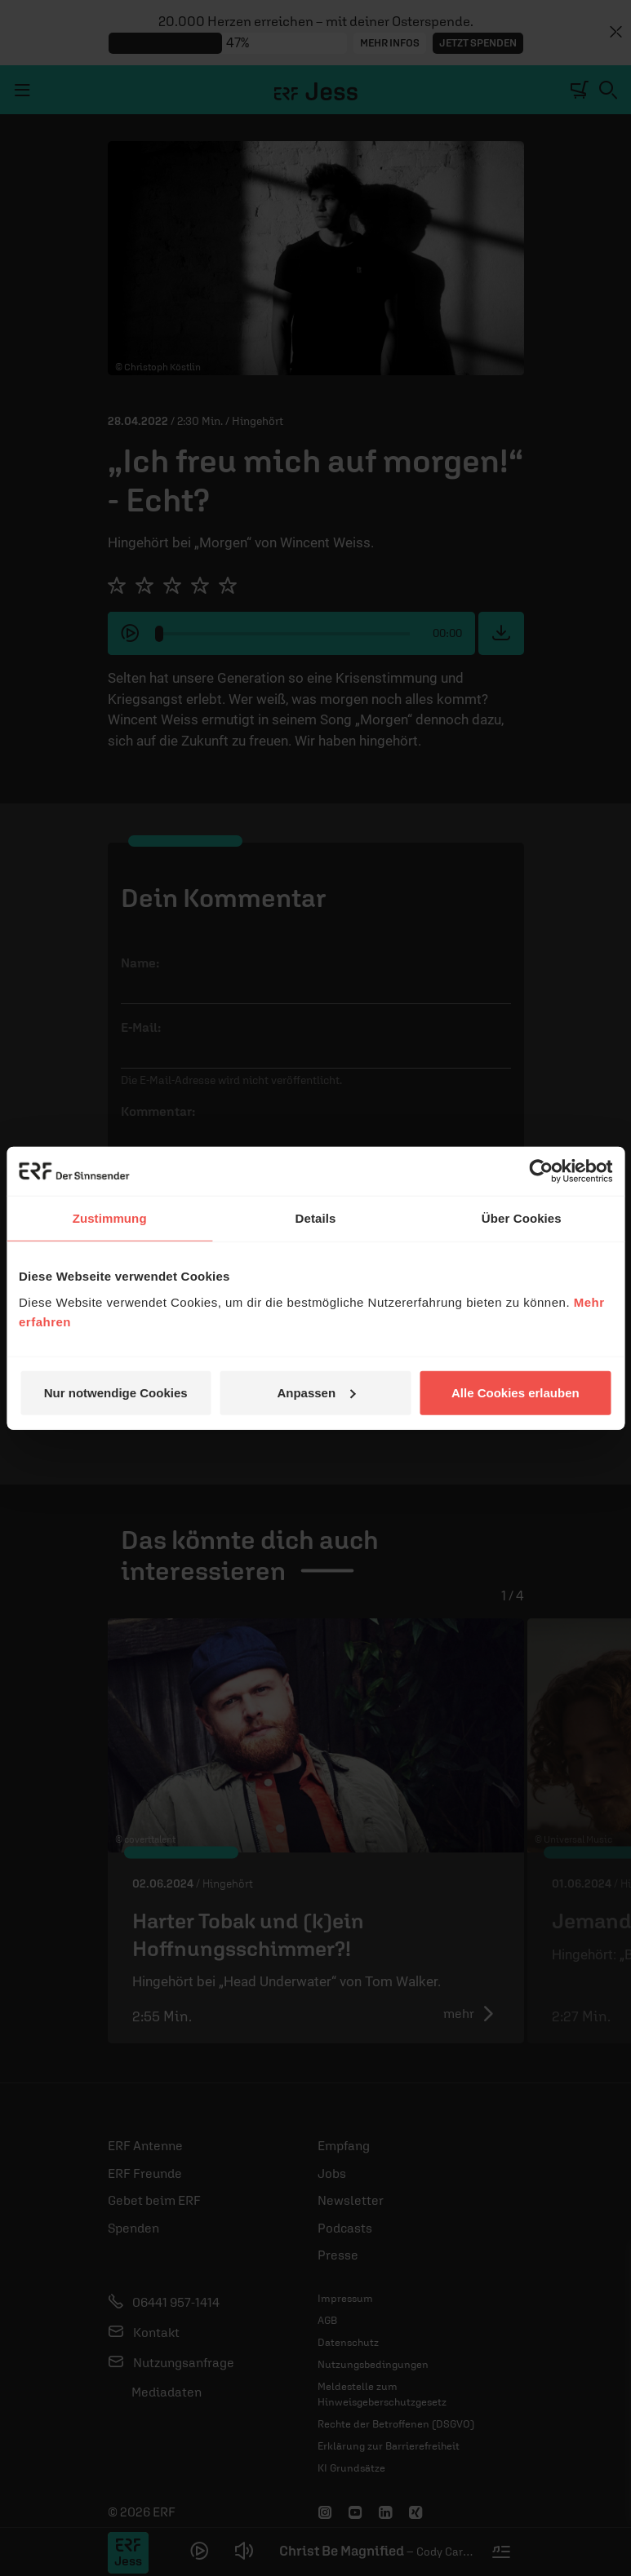 Image resolution: width=631 pixels, height=2576 pixels. Describe the element at coordinates (540, 1171) in the screenshot. I see `[Cookiebot von Usercentrics - öffnet in einem neuen Fenster]` at that location.